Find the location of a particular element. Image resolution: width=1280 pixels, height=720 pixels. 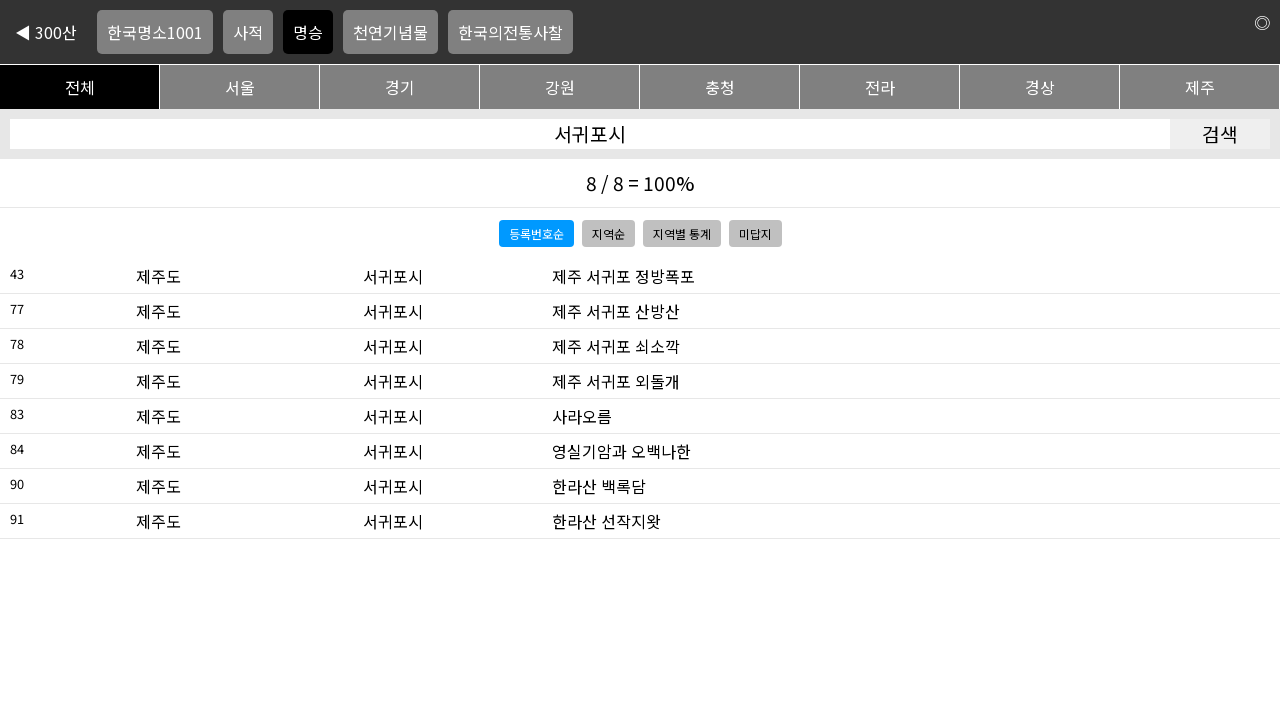

서울 is located at coordinates (240, 87).